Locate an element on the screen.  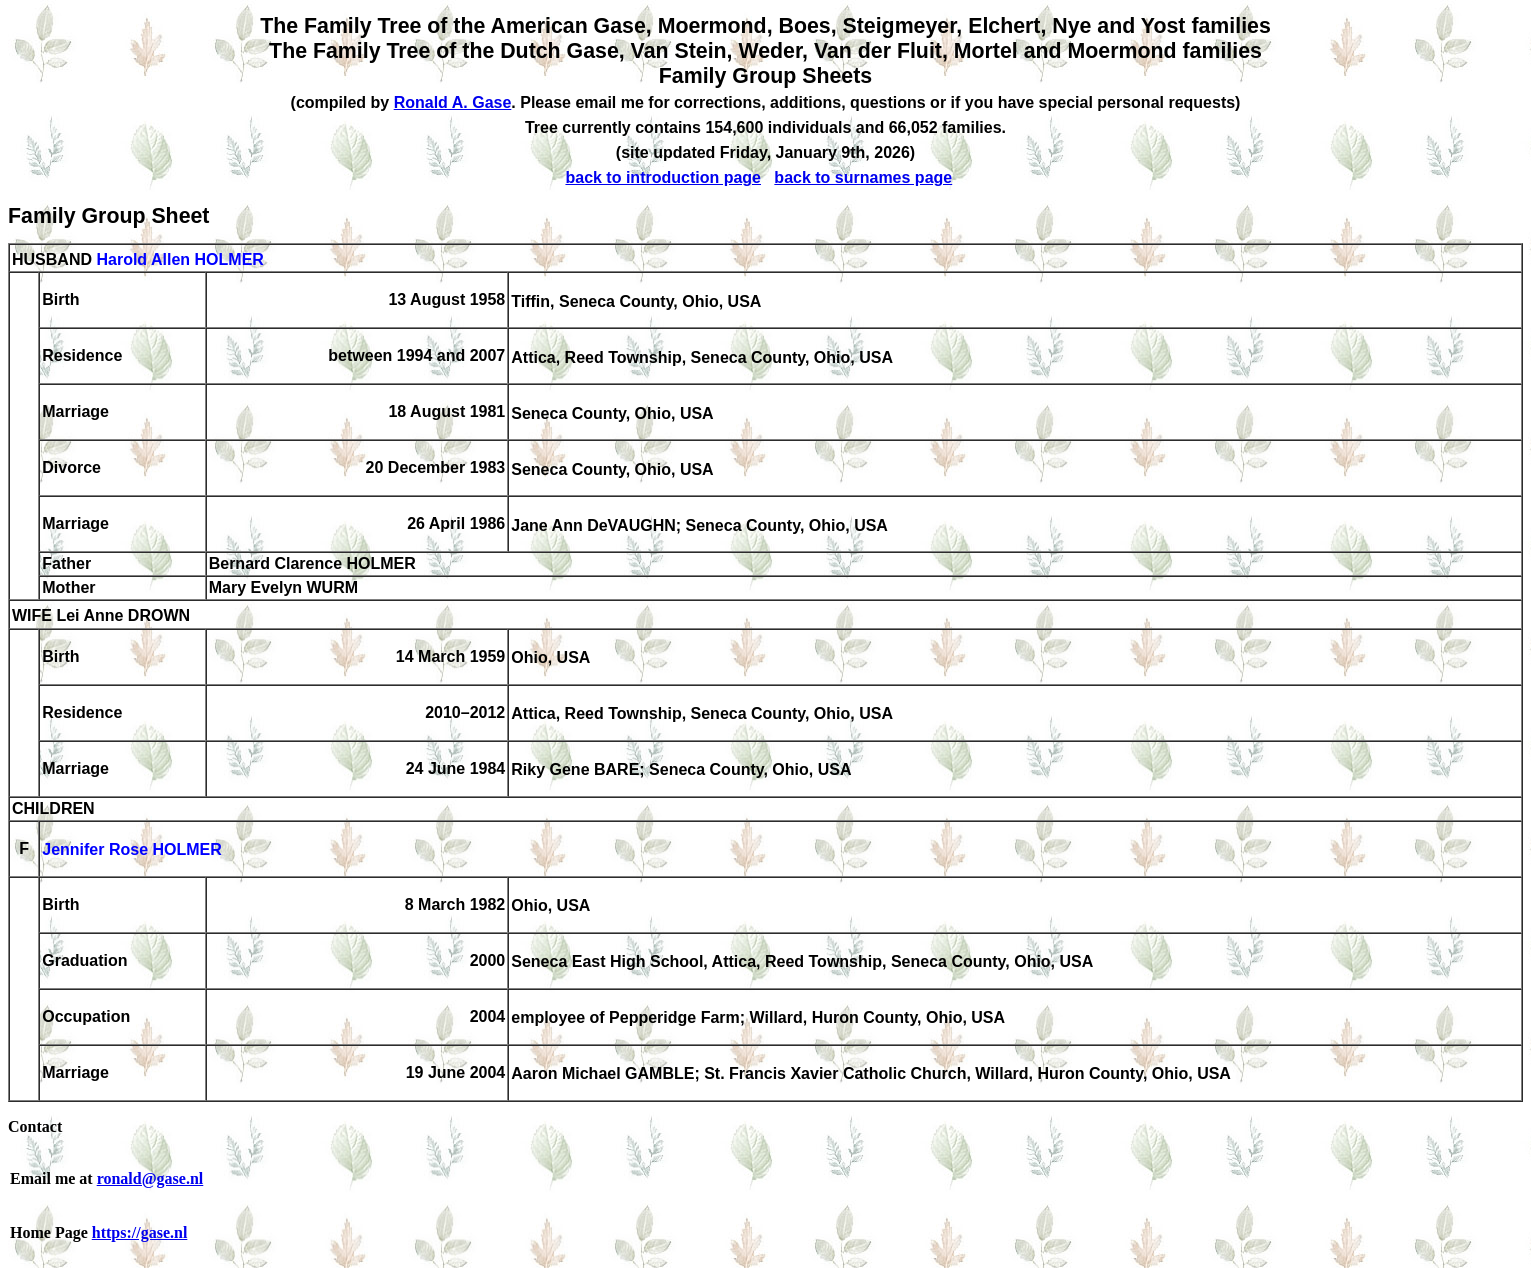
back to introduction page is located at coordinates (663, 177).